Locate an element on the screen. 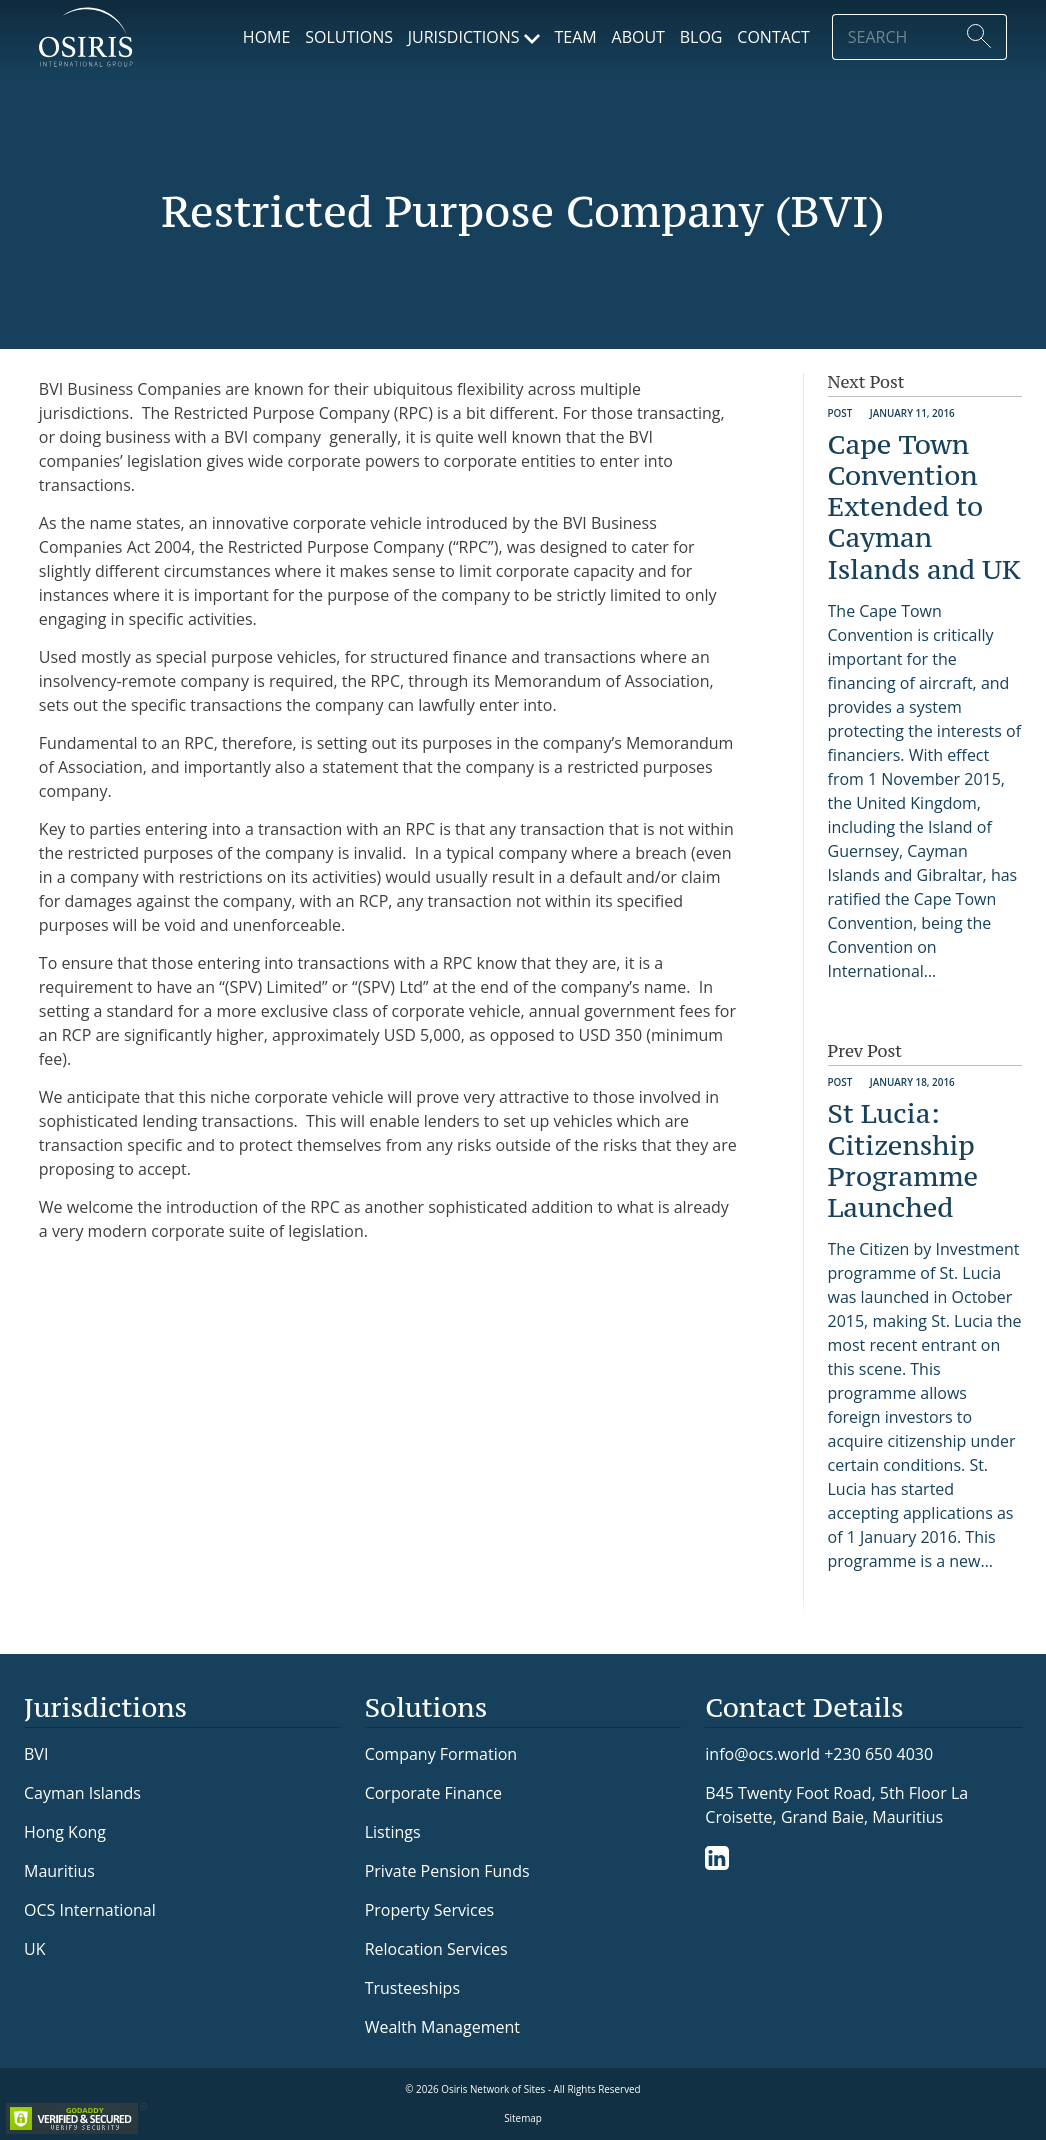 This screenshot has width=1046, height=2140. Hong Kong is located at coordinates (65, 1832).